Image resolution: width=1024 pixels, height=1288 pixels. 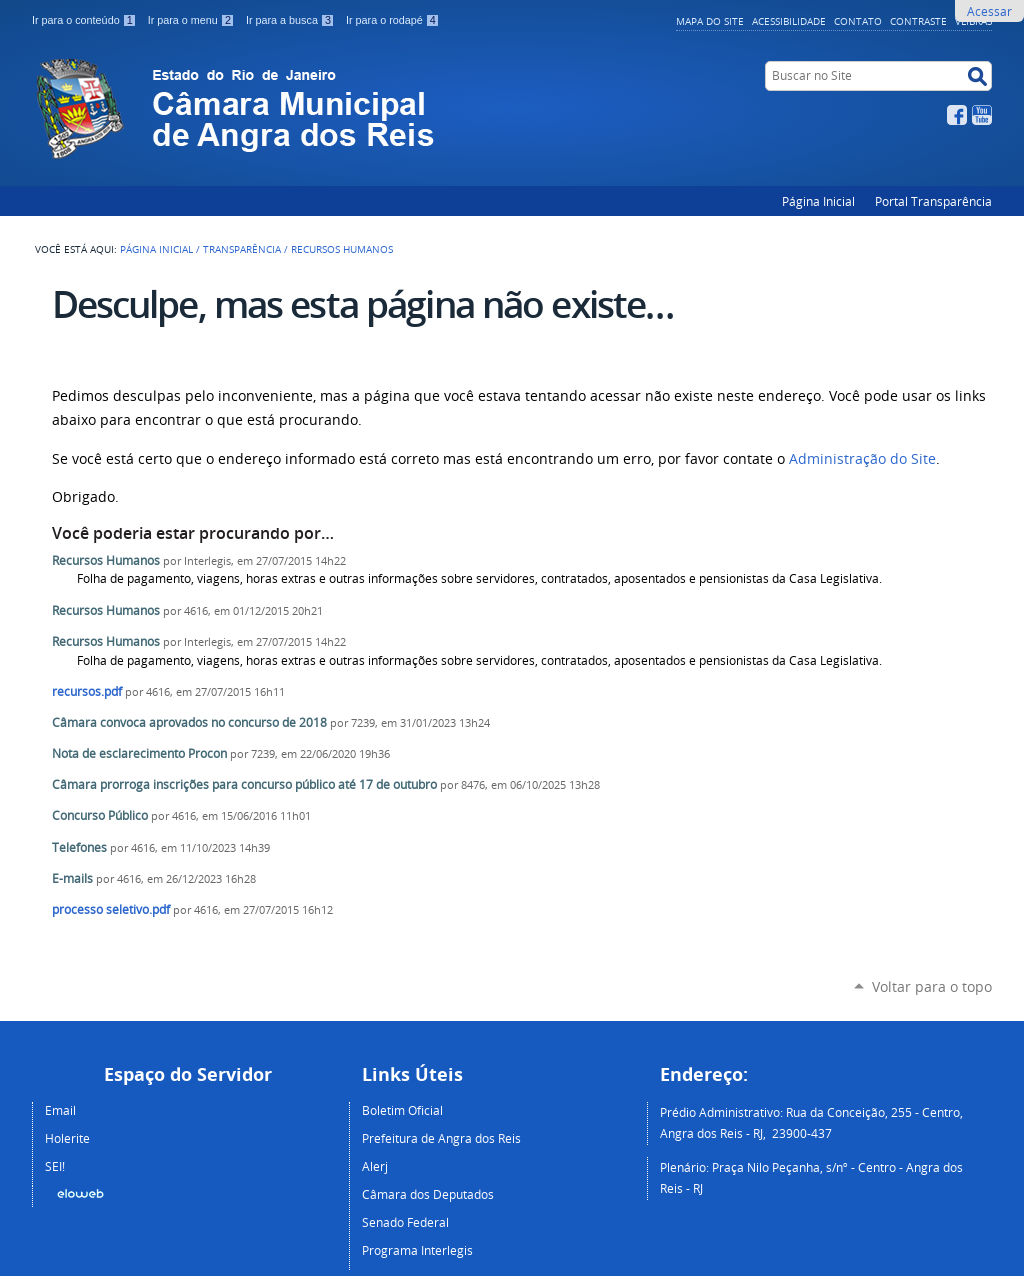 I want to click on Câmara prorroga inscrições para concurso público até 17 de outubro, so click(x=246, y=784).